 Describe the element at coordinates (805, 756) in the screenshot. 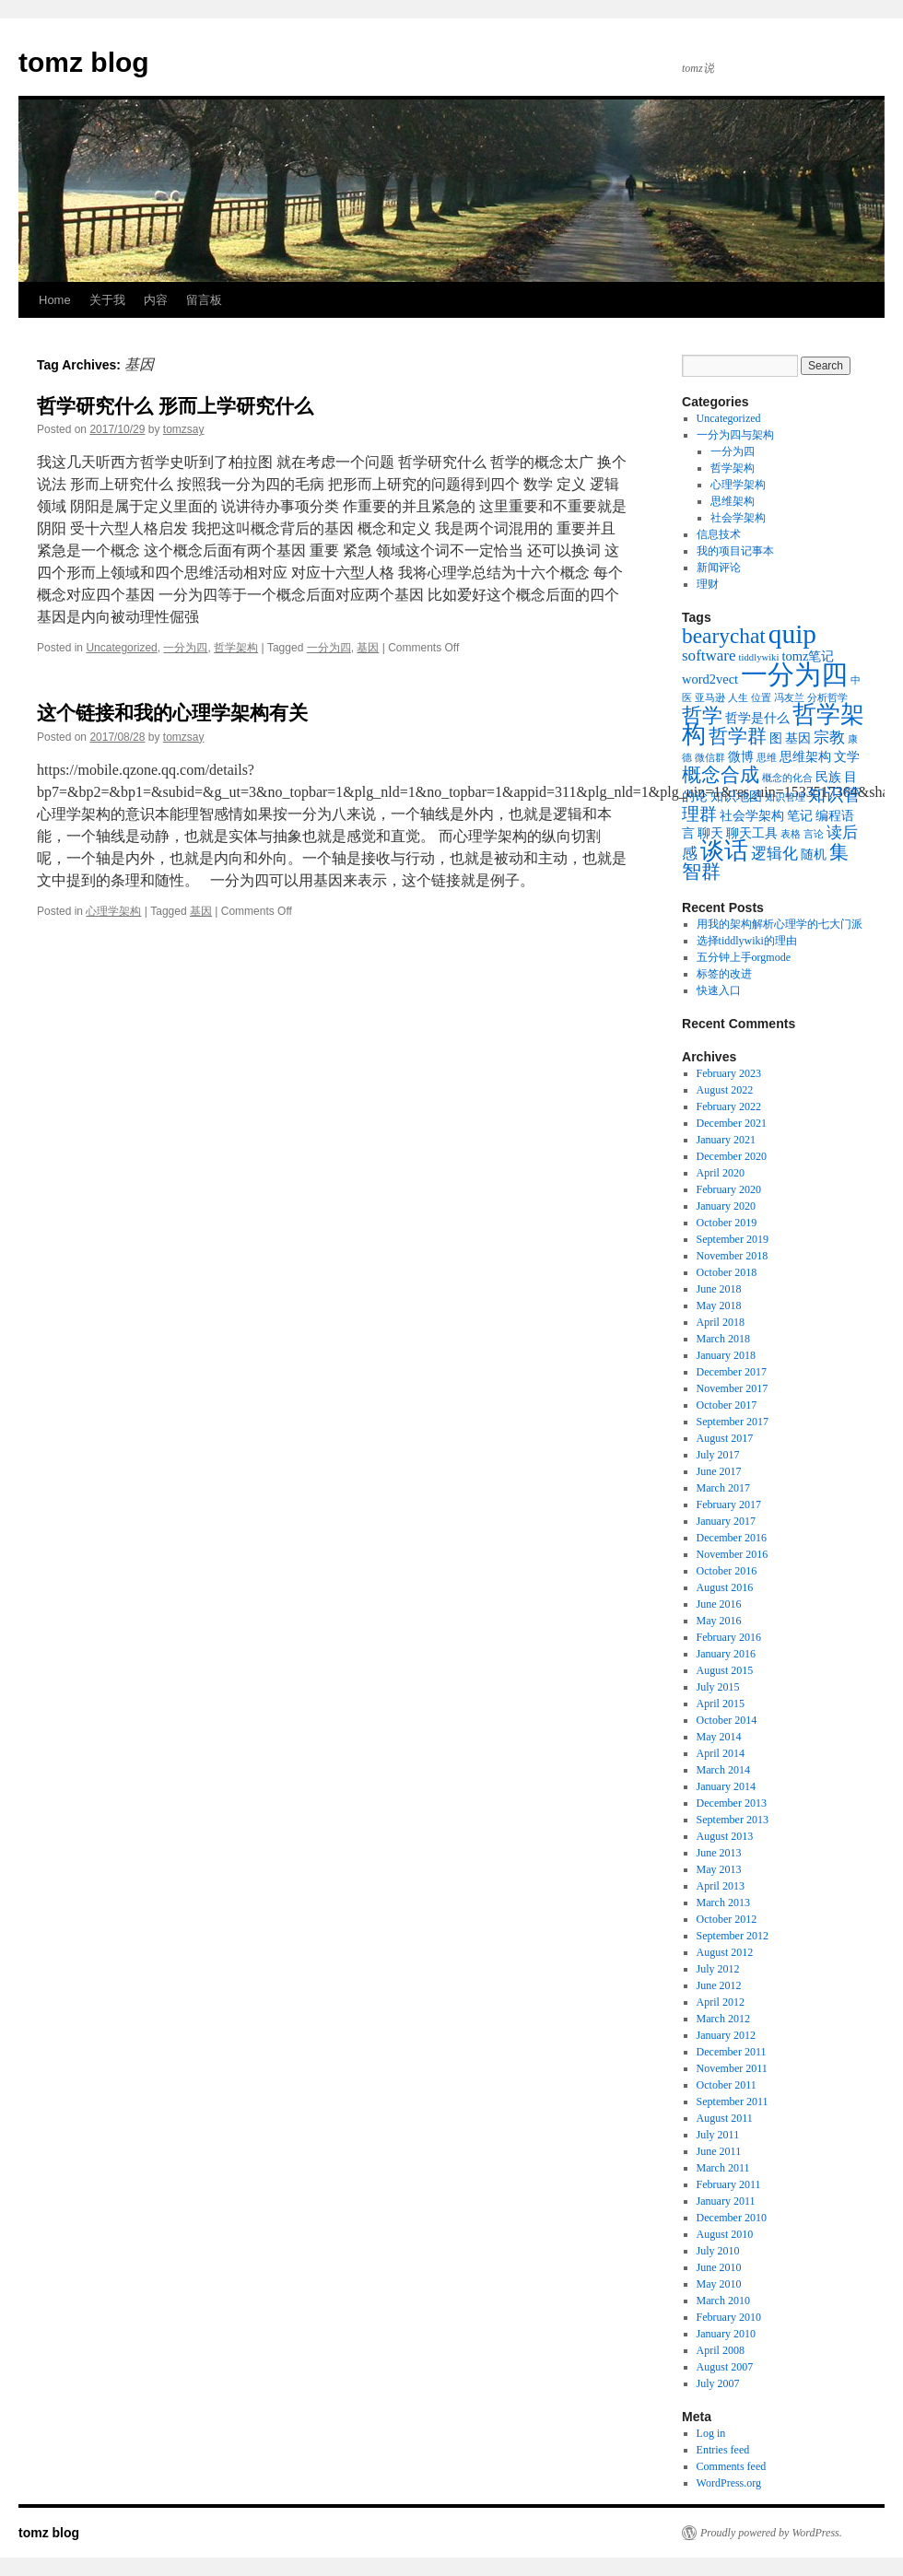

I see `思维架构 [思维架构 (2 items)]` at that location.